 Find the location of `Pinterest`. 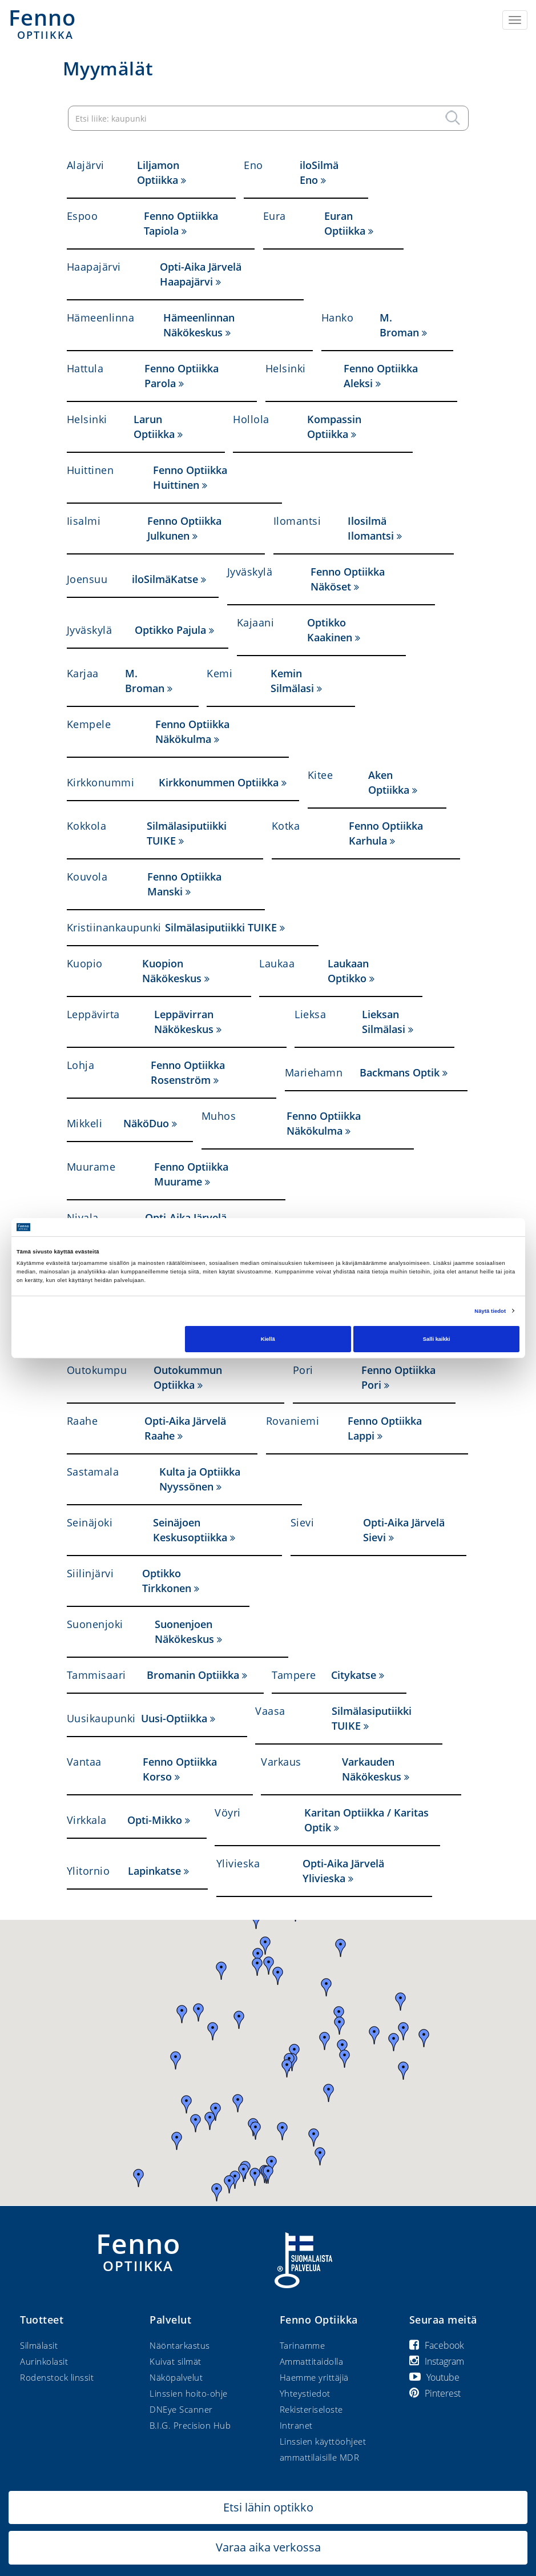

Pinterest is located at coordinates (435, 2393).